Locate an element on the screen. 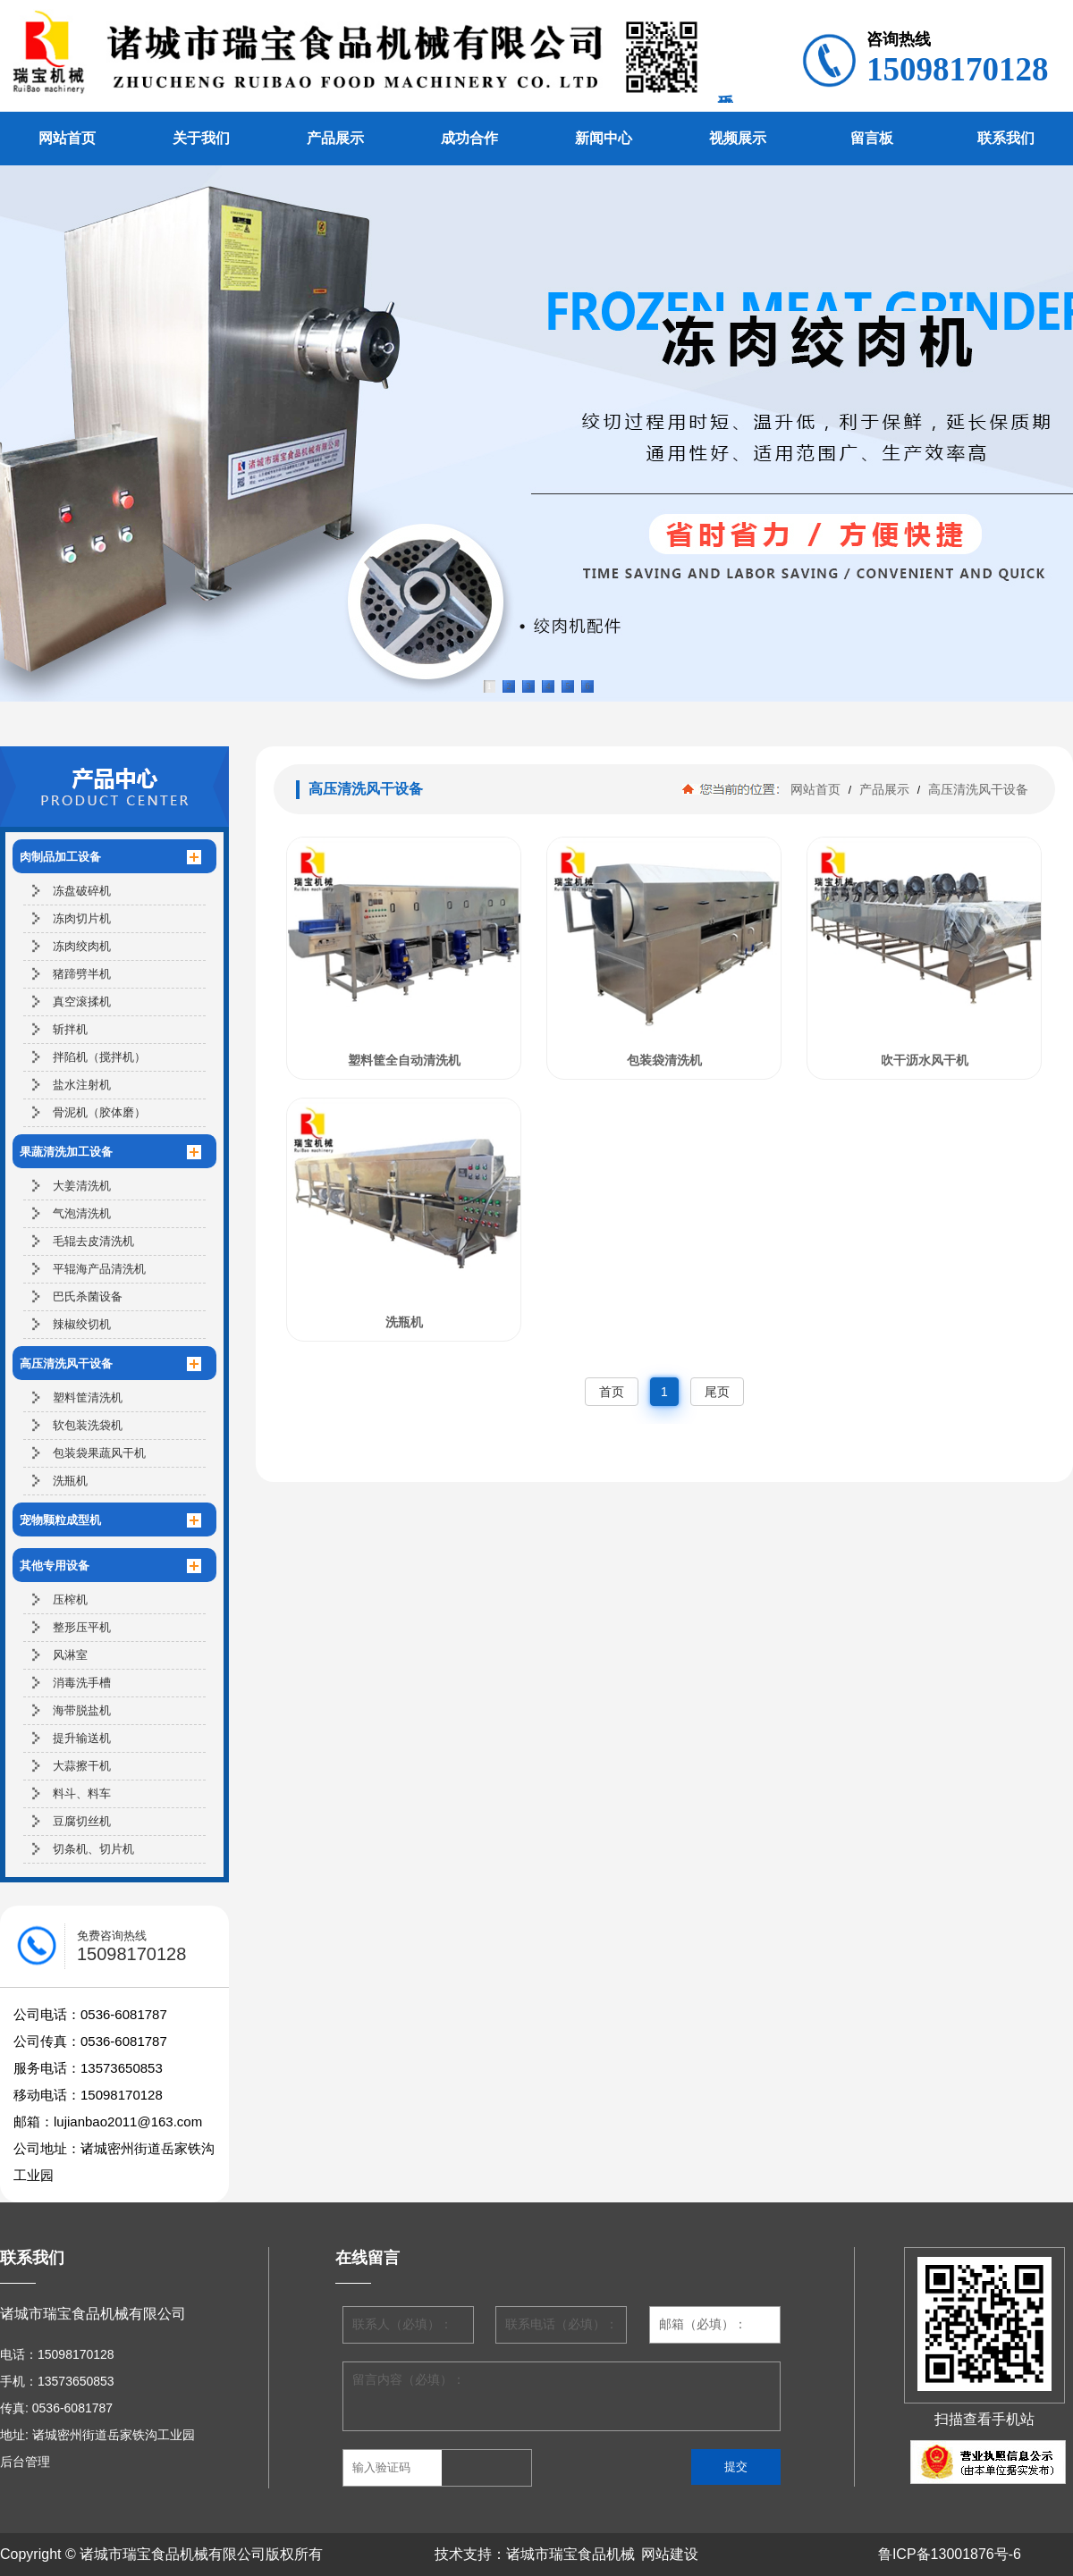 This screenshot has height=2576, width=1073. 塑料筐全自动清洗机 is located at coordinates (404, 1060).